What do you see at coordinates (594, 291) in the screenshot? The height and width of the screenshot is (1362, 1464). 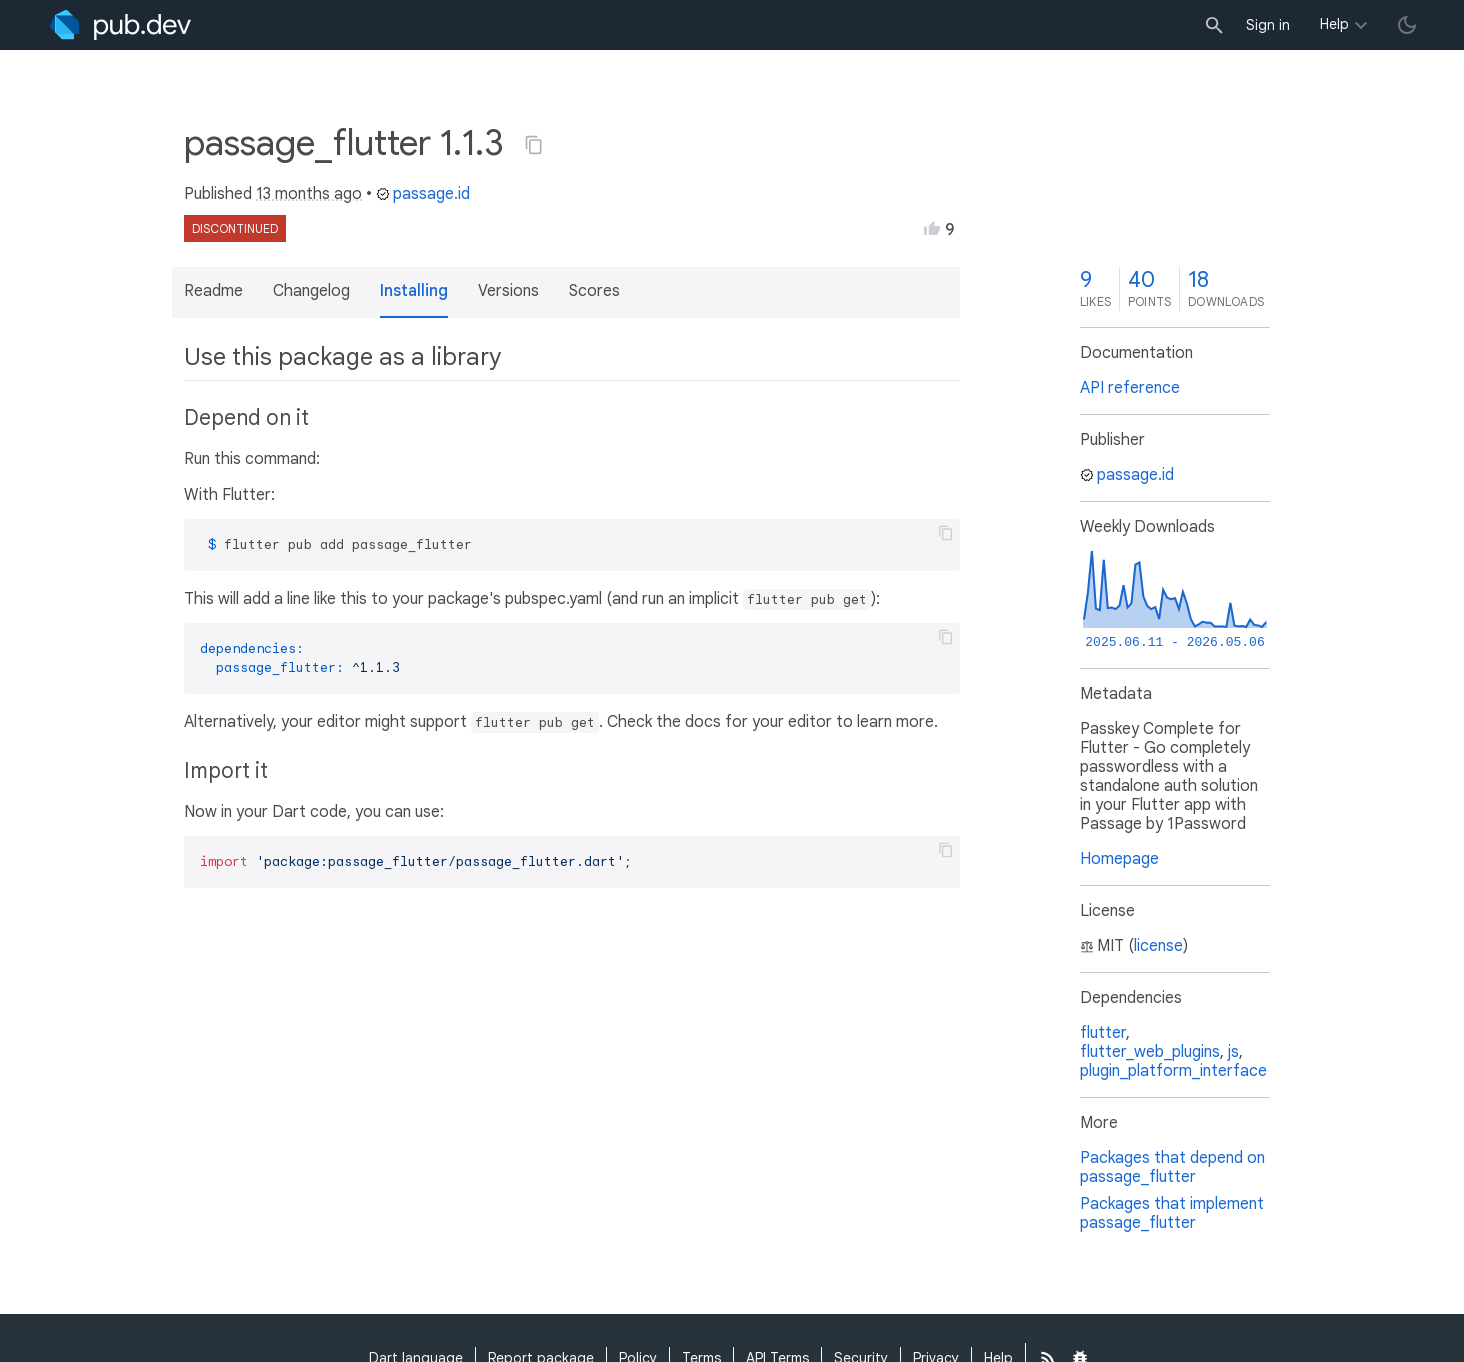 I see `Scores [button]` at bounding box center [594, 291].